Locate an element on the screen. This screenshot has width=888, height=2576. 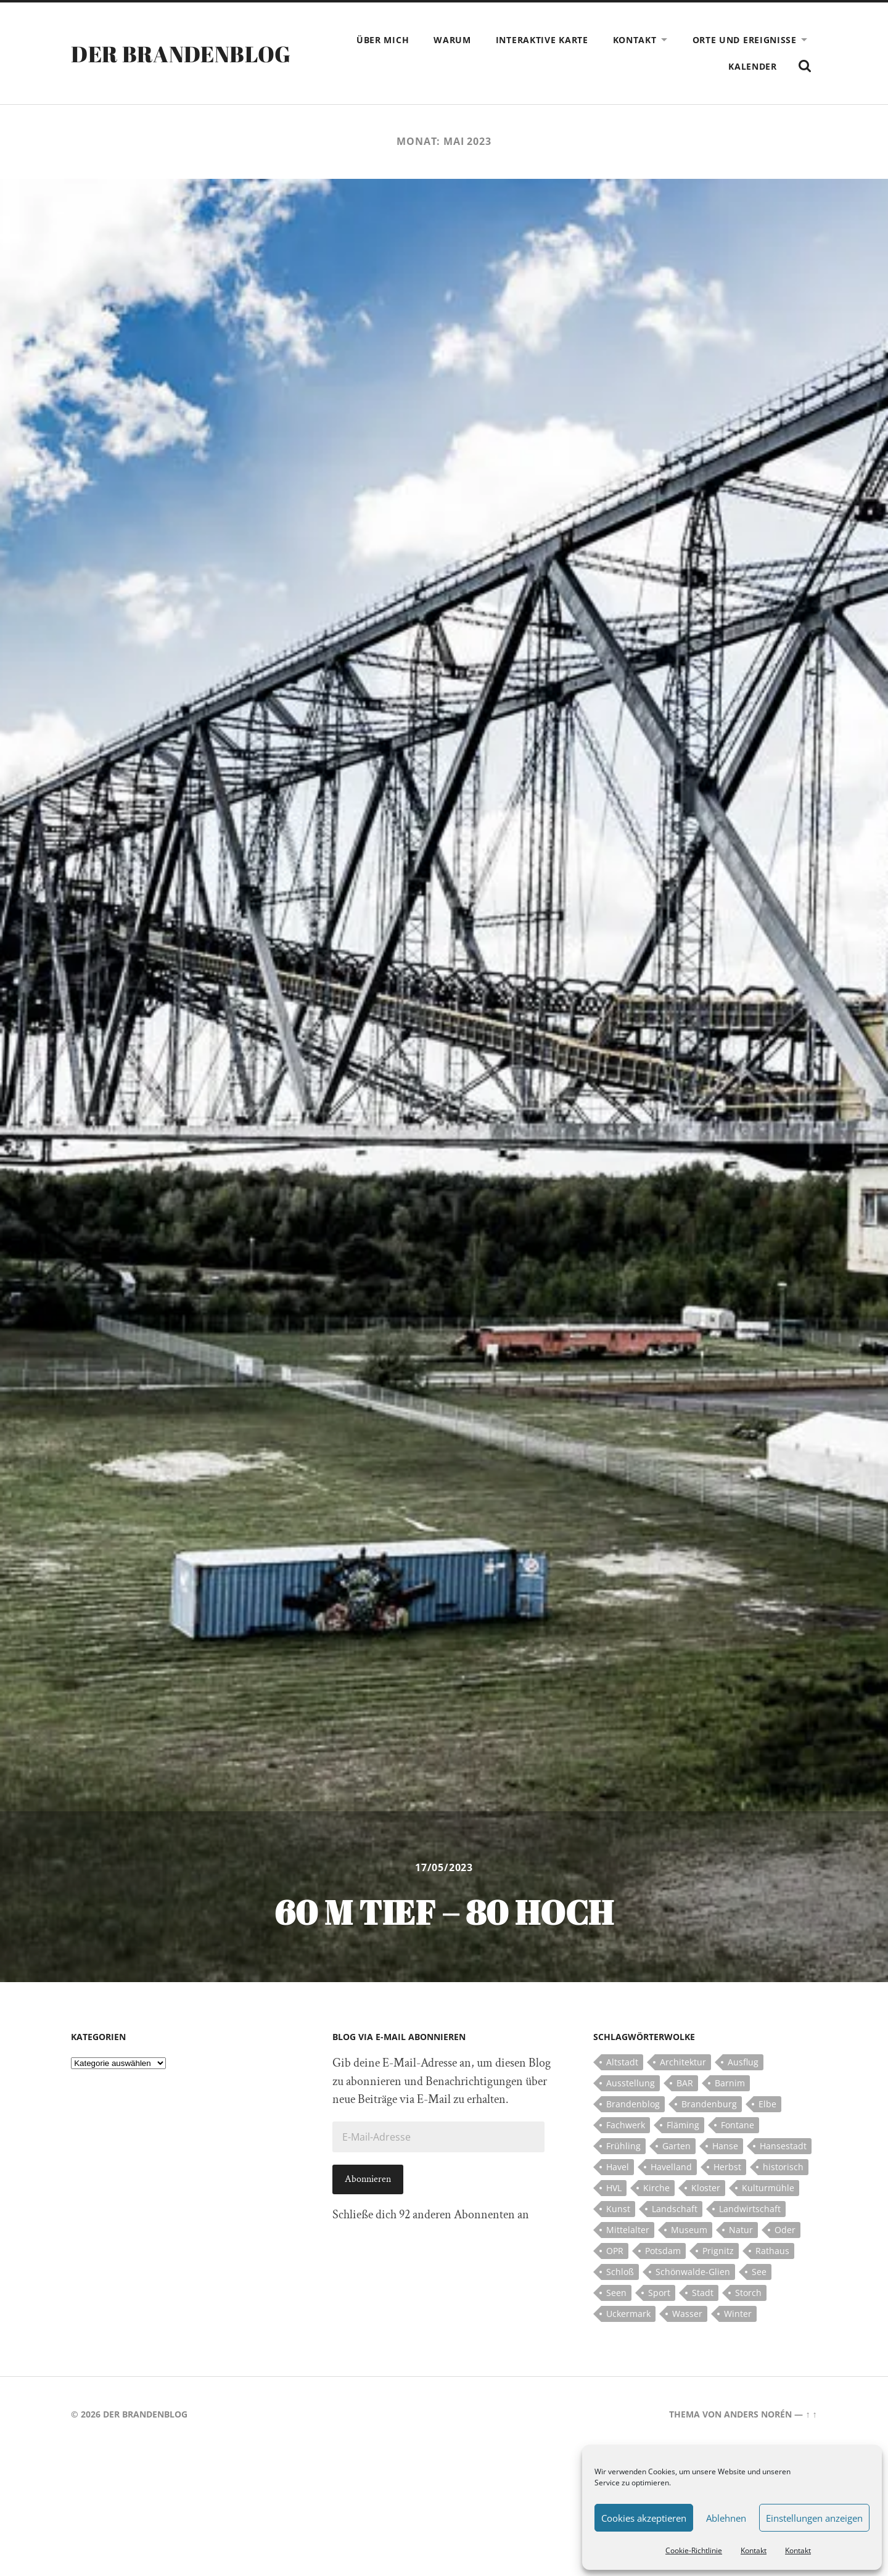
Interaktive Karte is located at coordinates (542, 40).